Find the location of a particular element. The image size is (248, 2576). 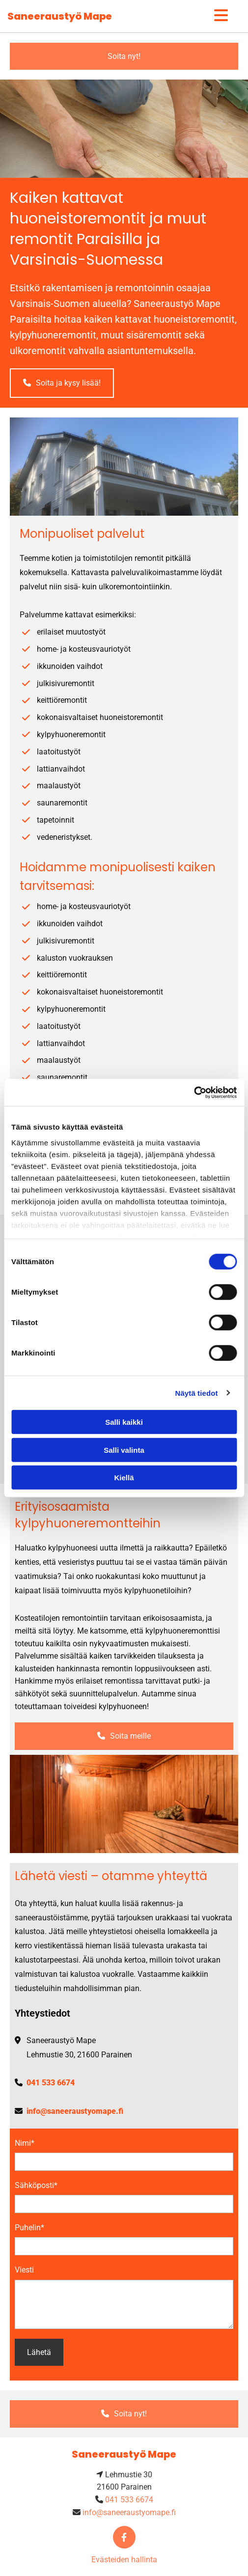

041 533 6674 is located at coordinates (51, 2082).